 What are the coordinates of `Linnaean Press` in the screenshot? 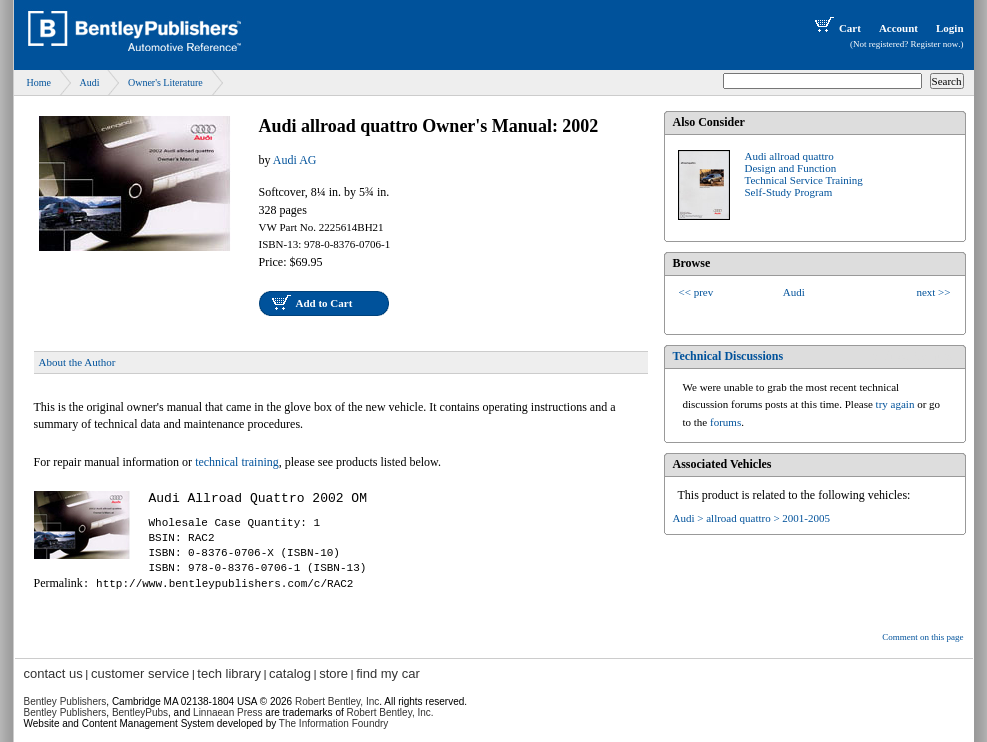 It's located at (228, 712).